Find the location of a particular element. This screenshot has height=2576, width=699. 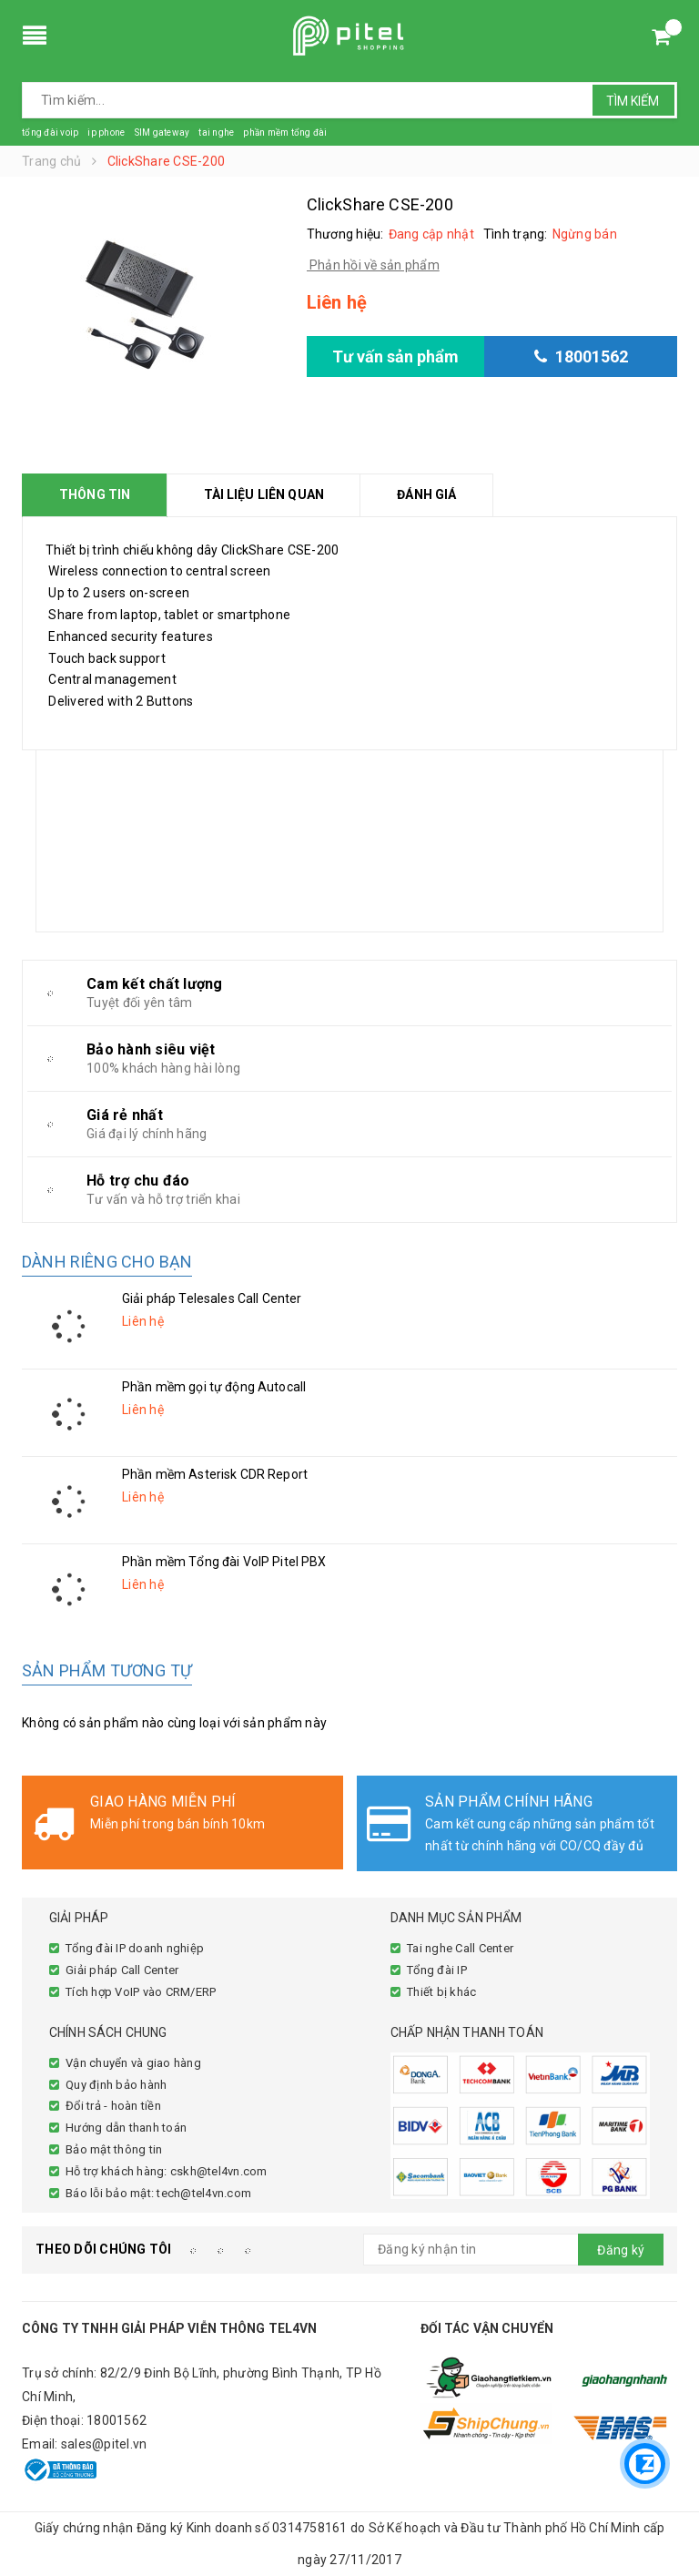

Bảo mật thông tin is located at coordinates (114, 2149).